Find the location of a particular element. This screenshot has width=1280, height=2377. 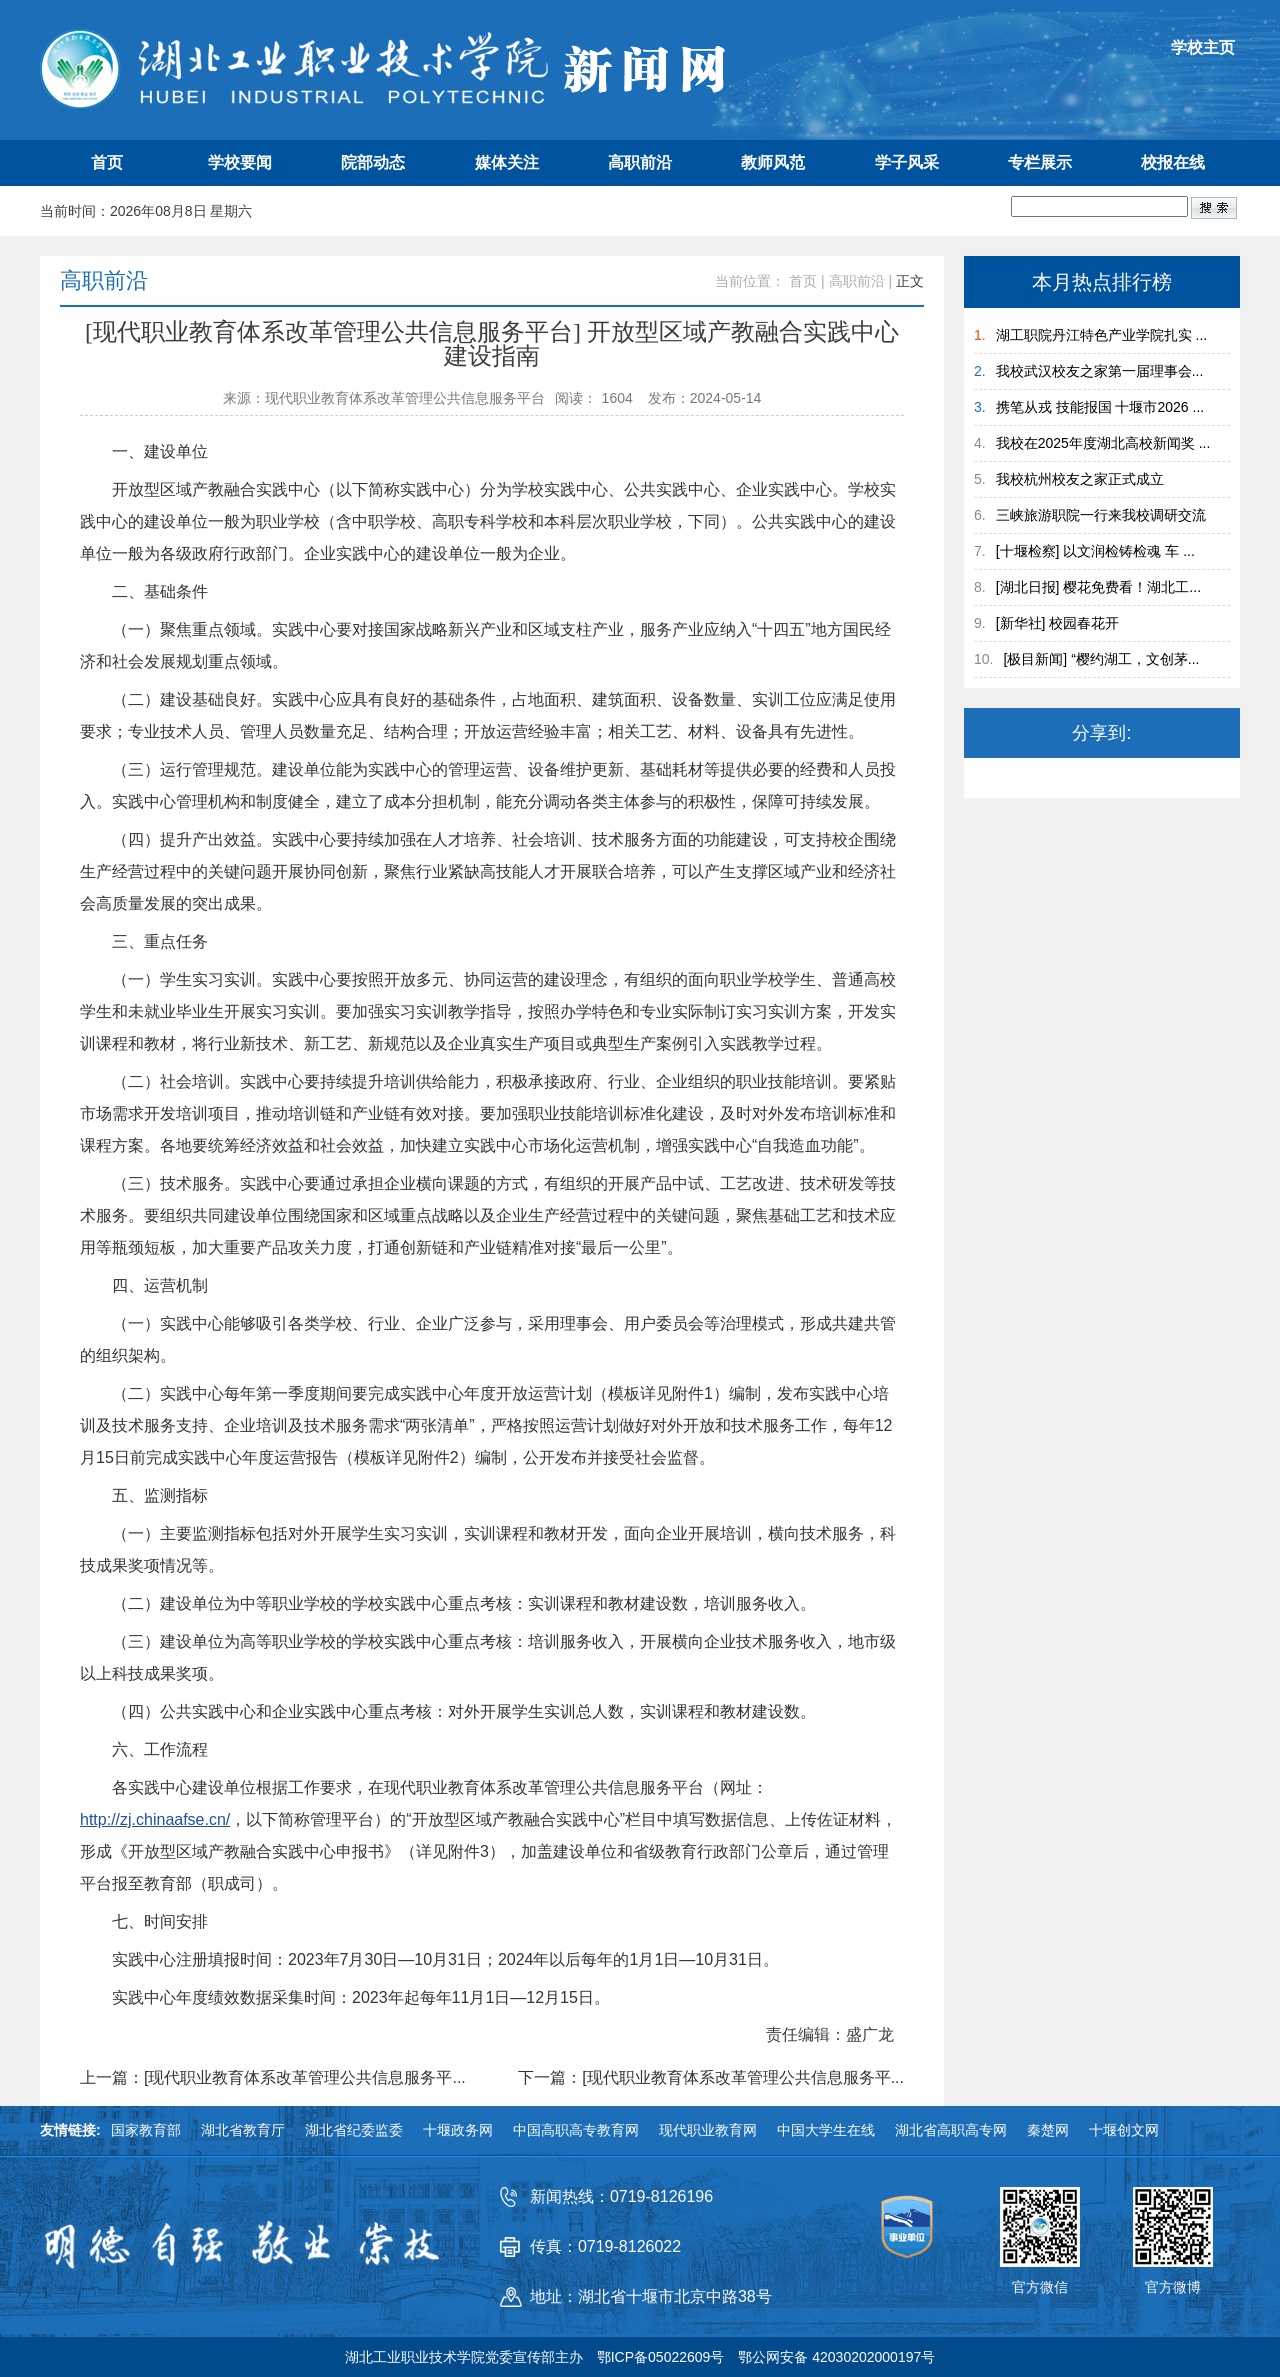

湖北省教育厅 is located at coordinates (243, 2130).